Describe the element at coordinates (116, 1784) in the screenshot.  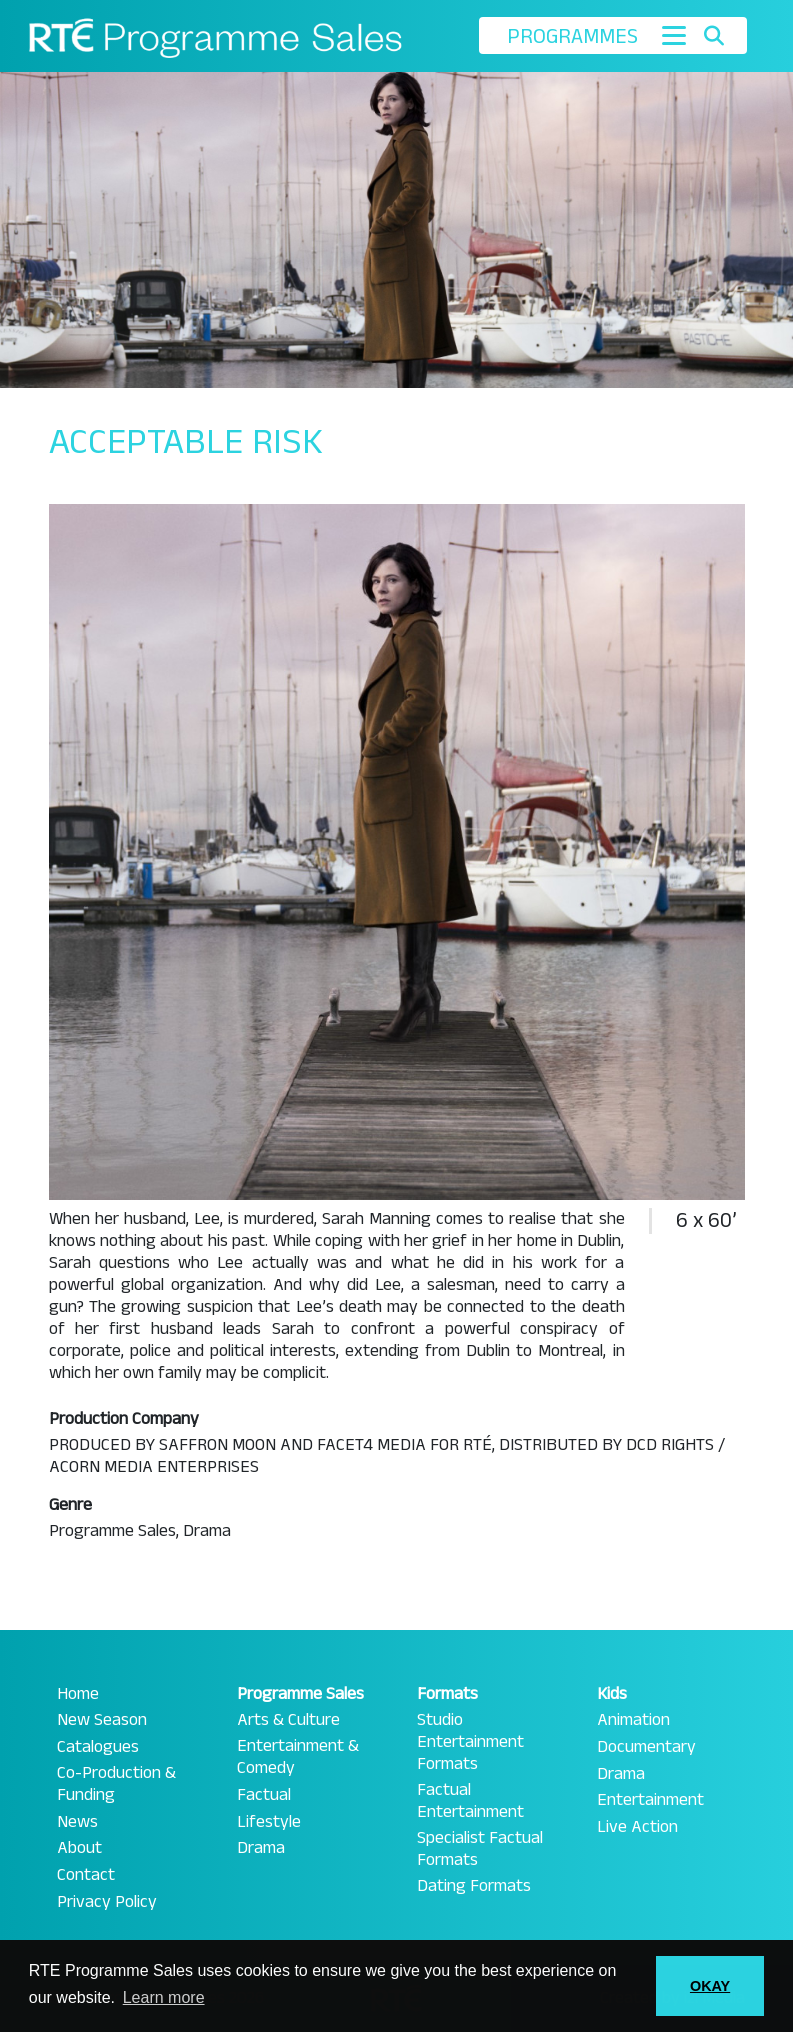
I see `Co-Production & Funding` at that location.